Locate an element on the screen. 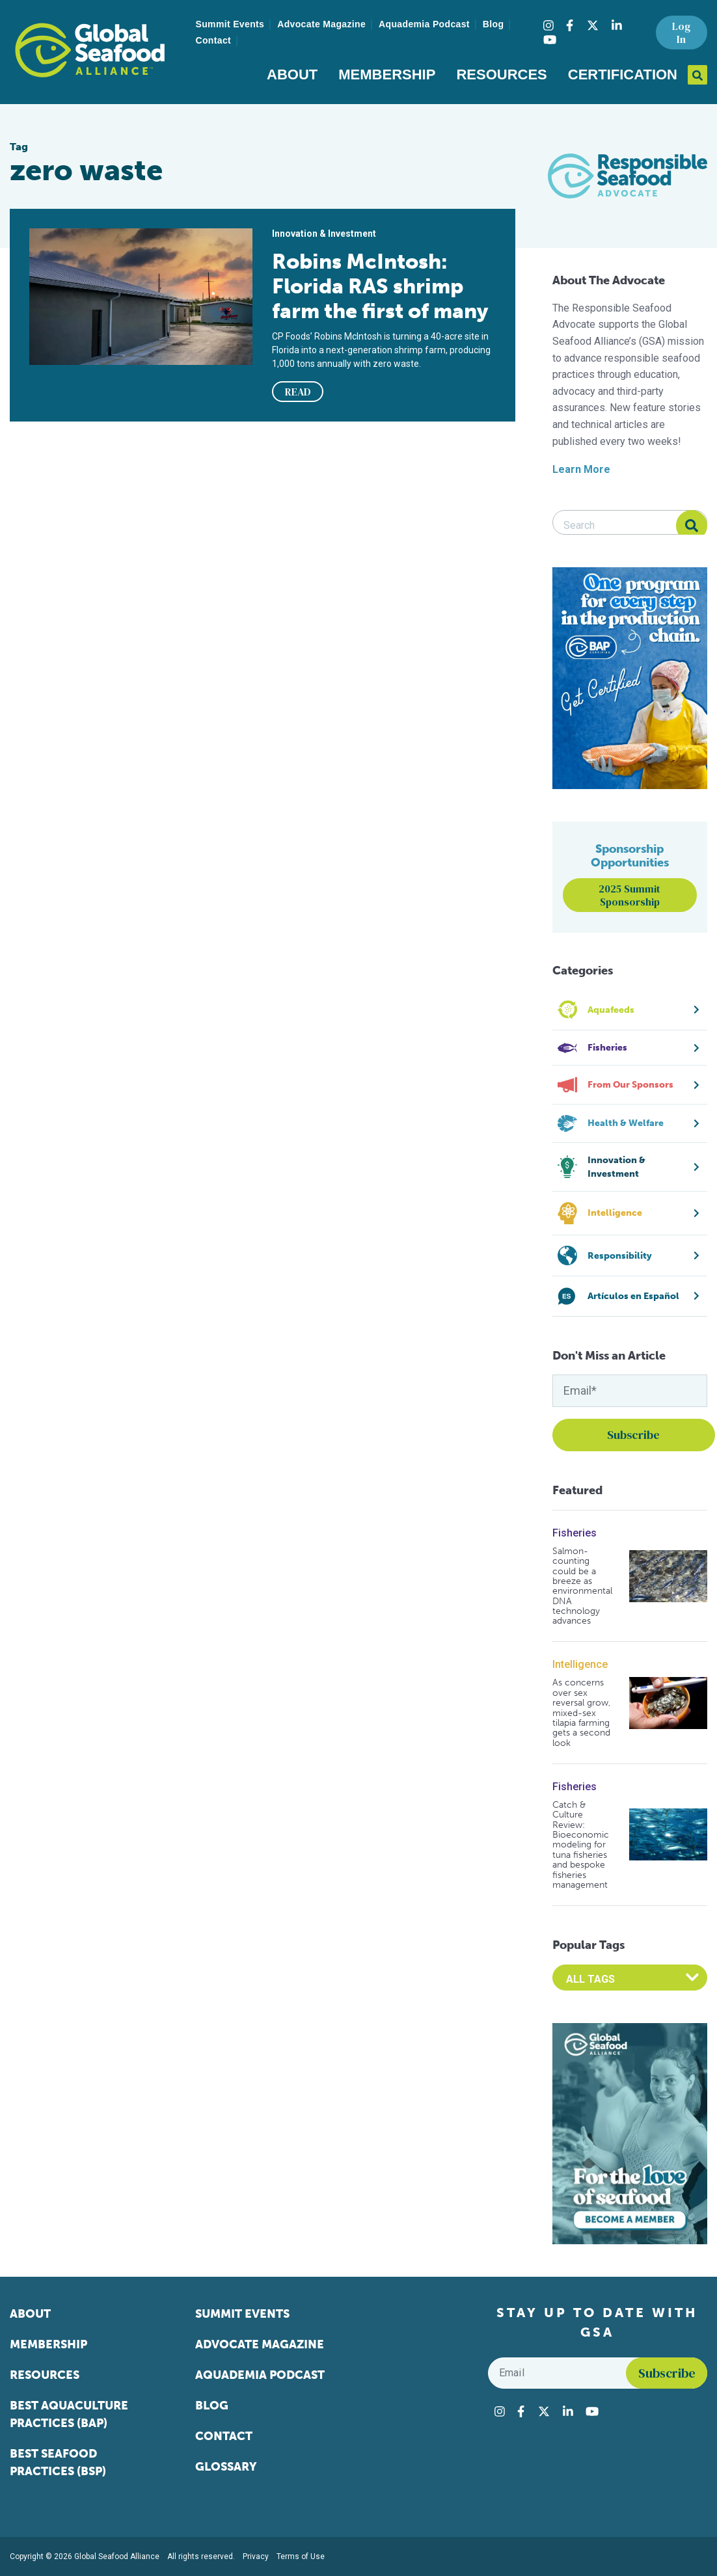 The image size is (717, 2576). Fisheries is located at coordinates (574, 1533).